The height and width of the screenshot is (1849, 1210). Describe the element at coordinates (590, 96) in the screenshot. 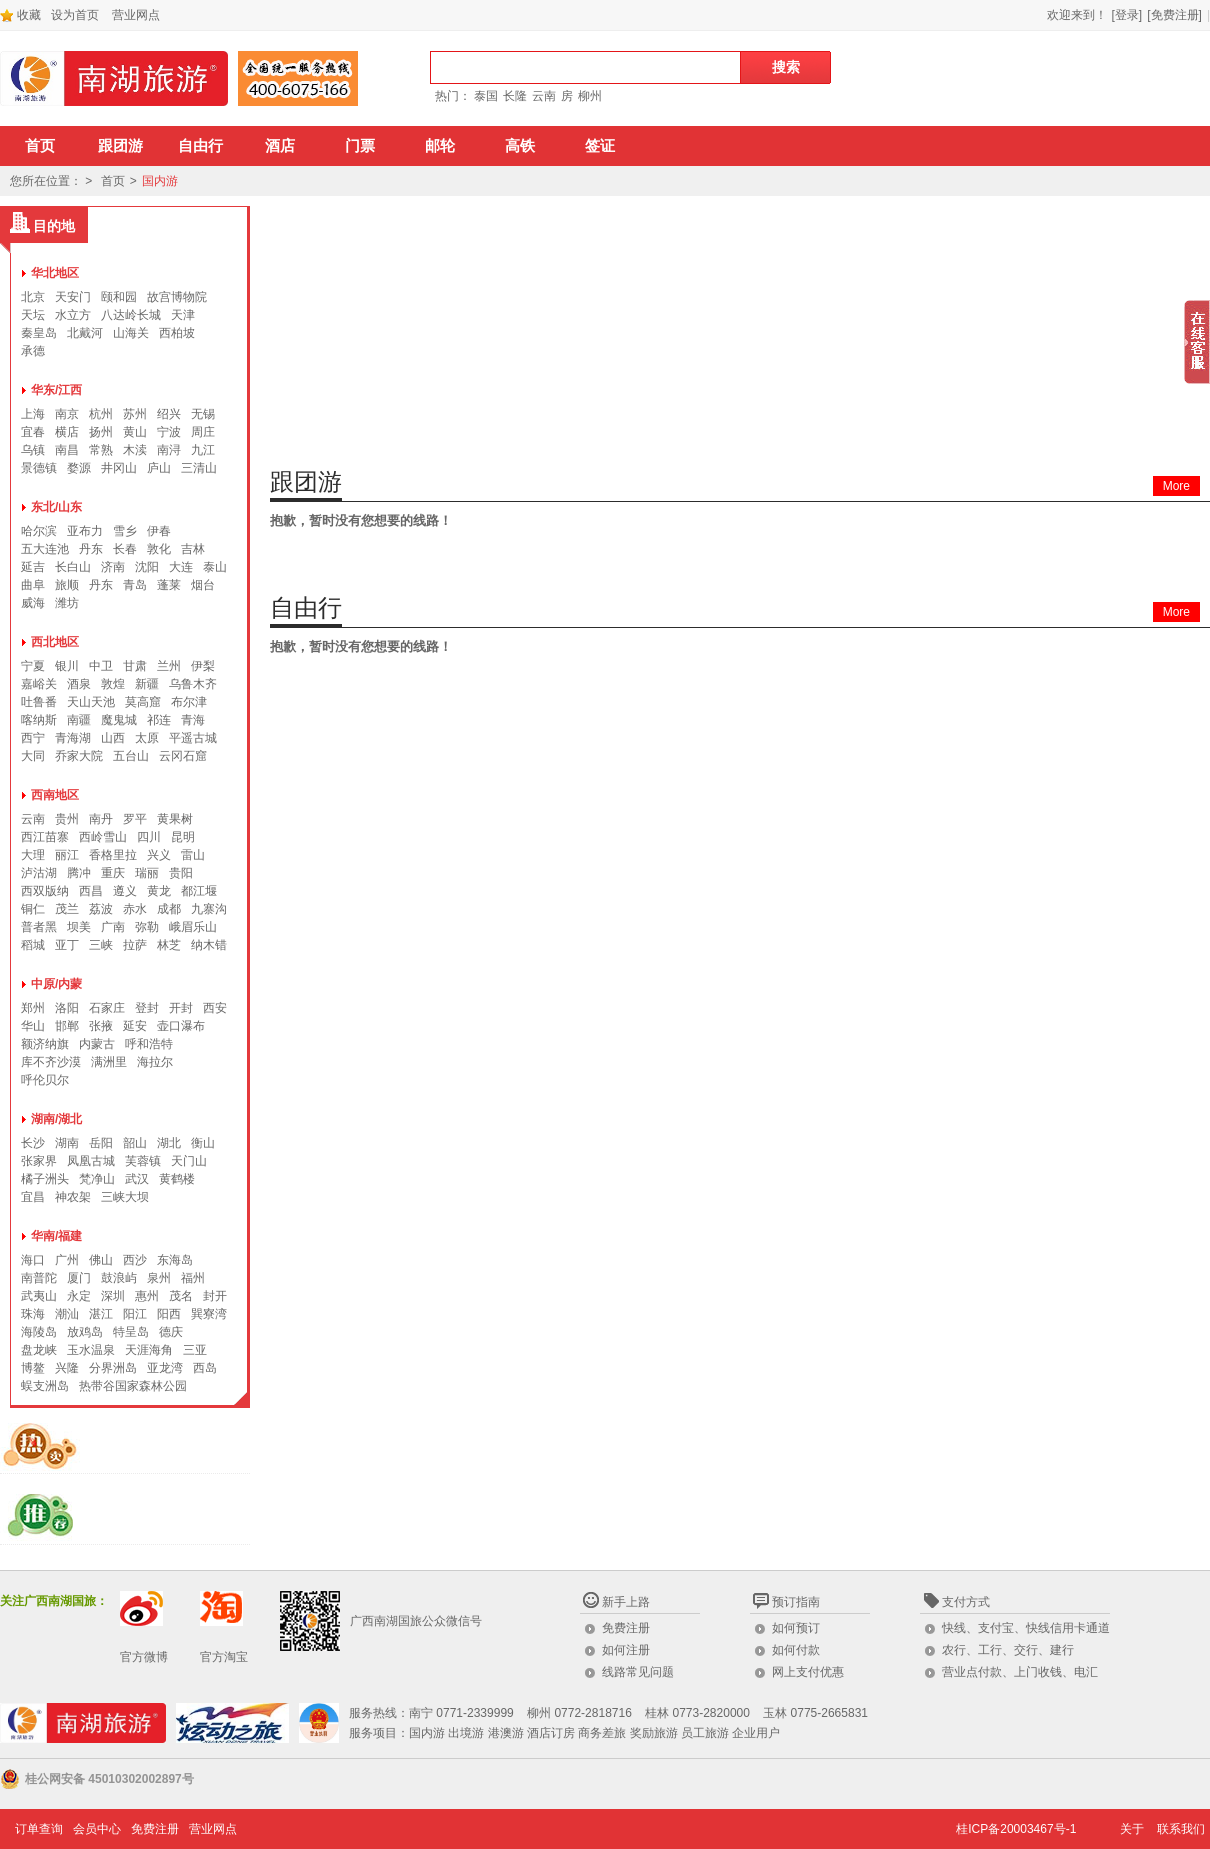

I see `柳州` at that location.